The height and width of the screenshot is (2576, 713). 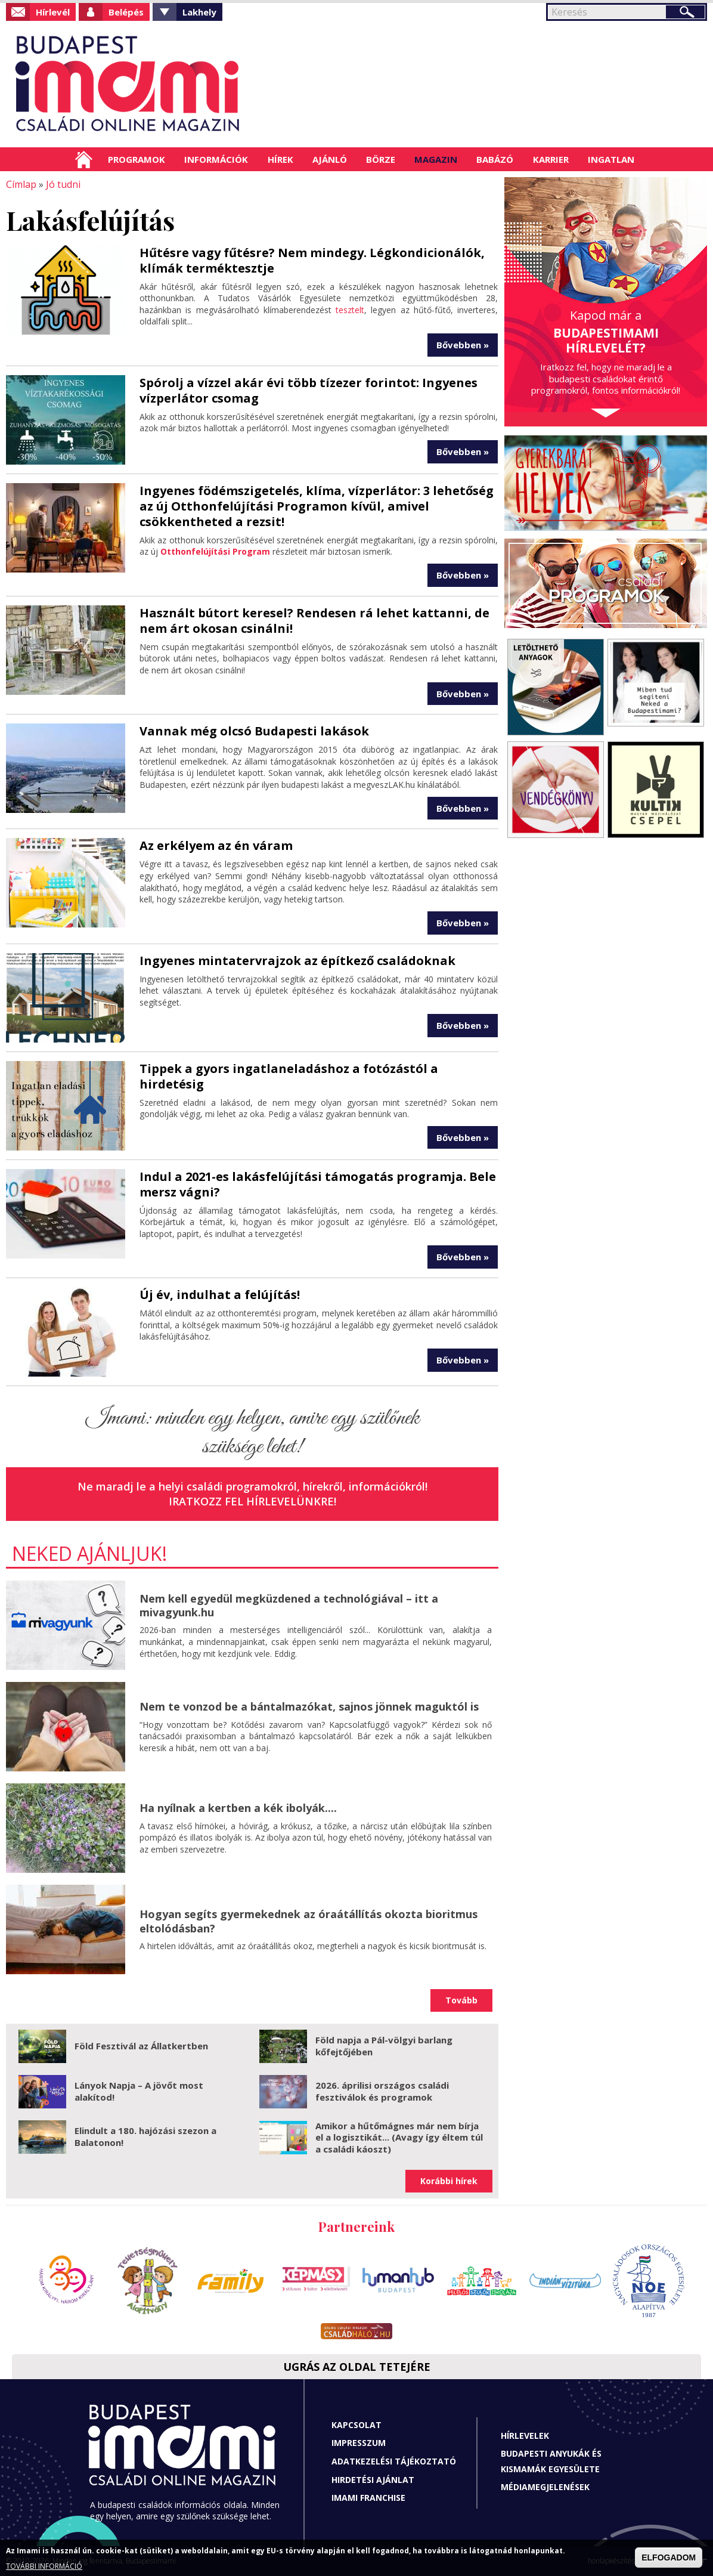 What do you see at coordinates (494, 159) in the screenshot?
I see `Babázó` at bounding box center [494, 159].